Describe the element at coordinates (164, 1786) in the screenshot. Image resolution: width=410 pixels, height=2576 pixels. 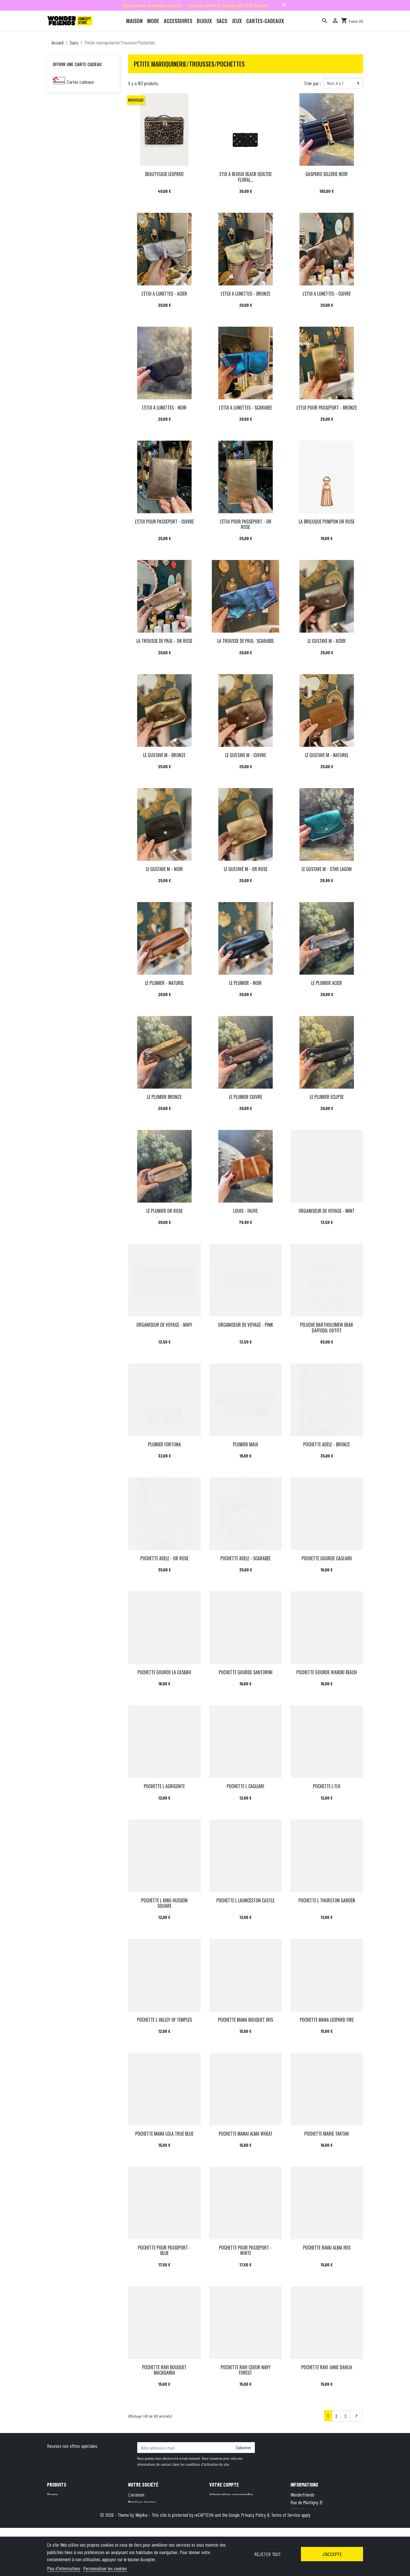
I see `POCHETTE L AGRIGENTE` at that location.